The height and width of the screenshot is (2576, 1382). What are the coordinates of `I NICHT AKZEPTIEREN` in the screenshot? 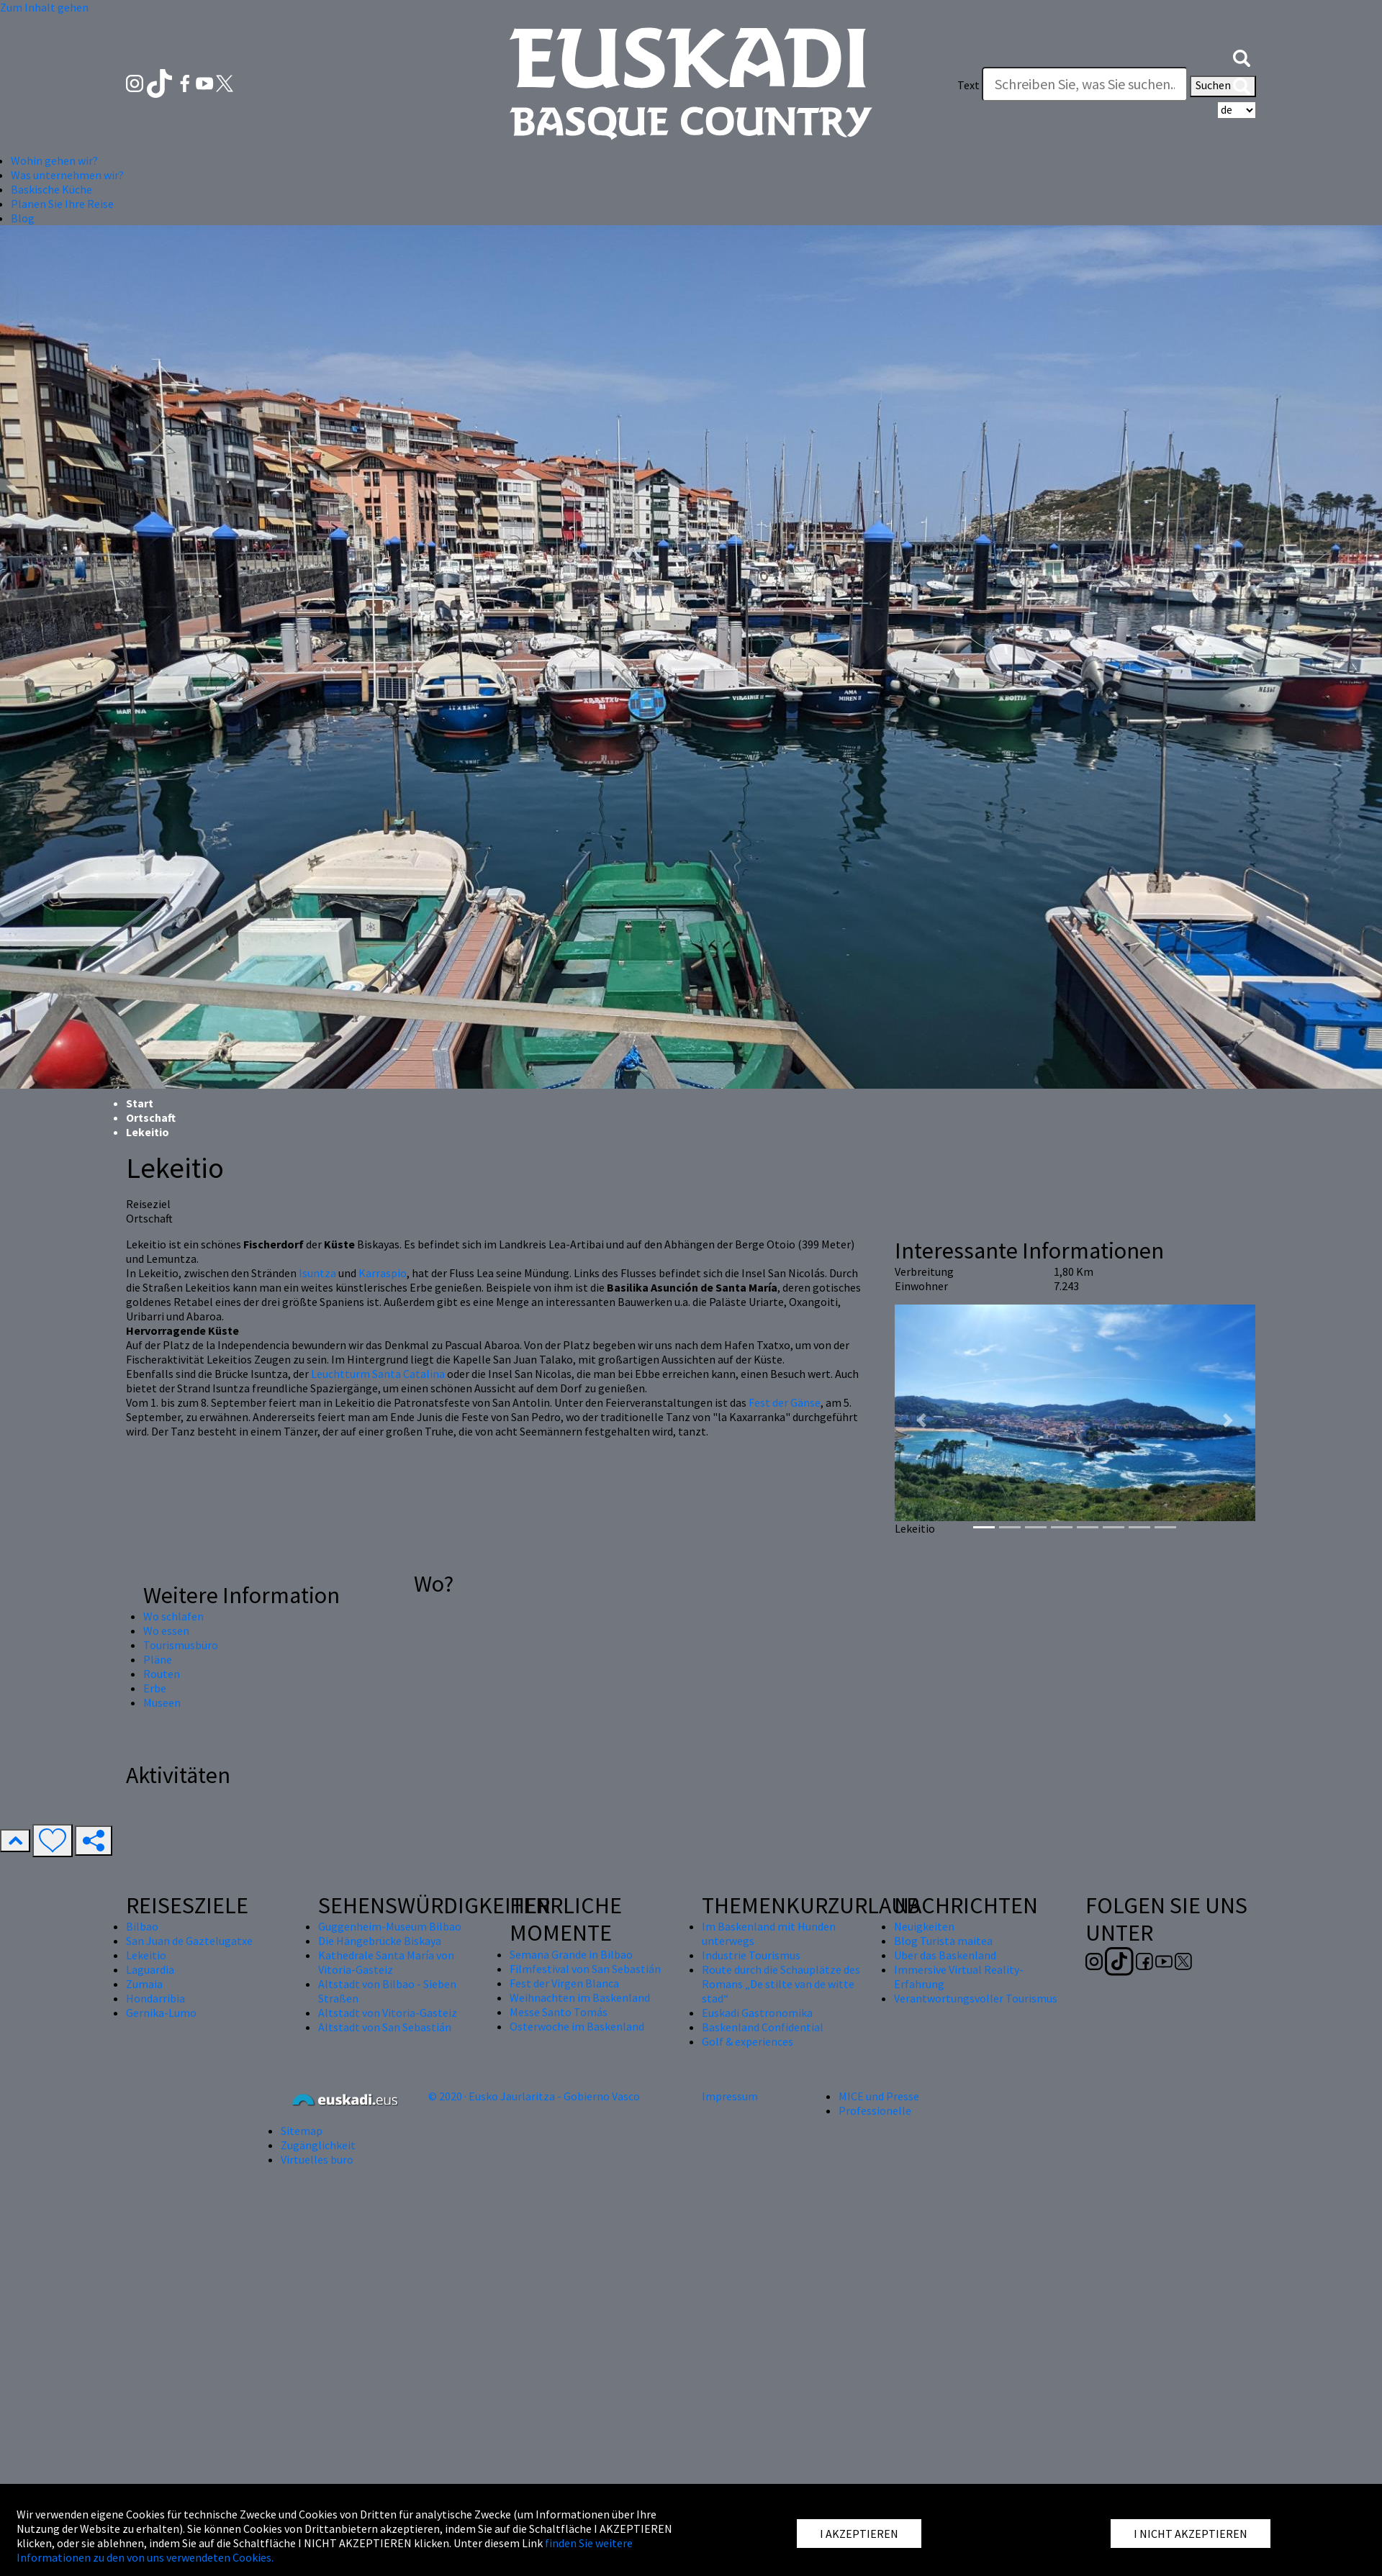 It's located at (1190, 2533).